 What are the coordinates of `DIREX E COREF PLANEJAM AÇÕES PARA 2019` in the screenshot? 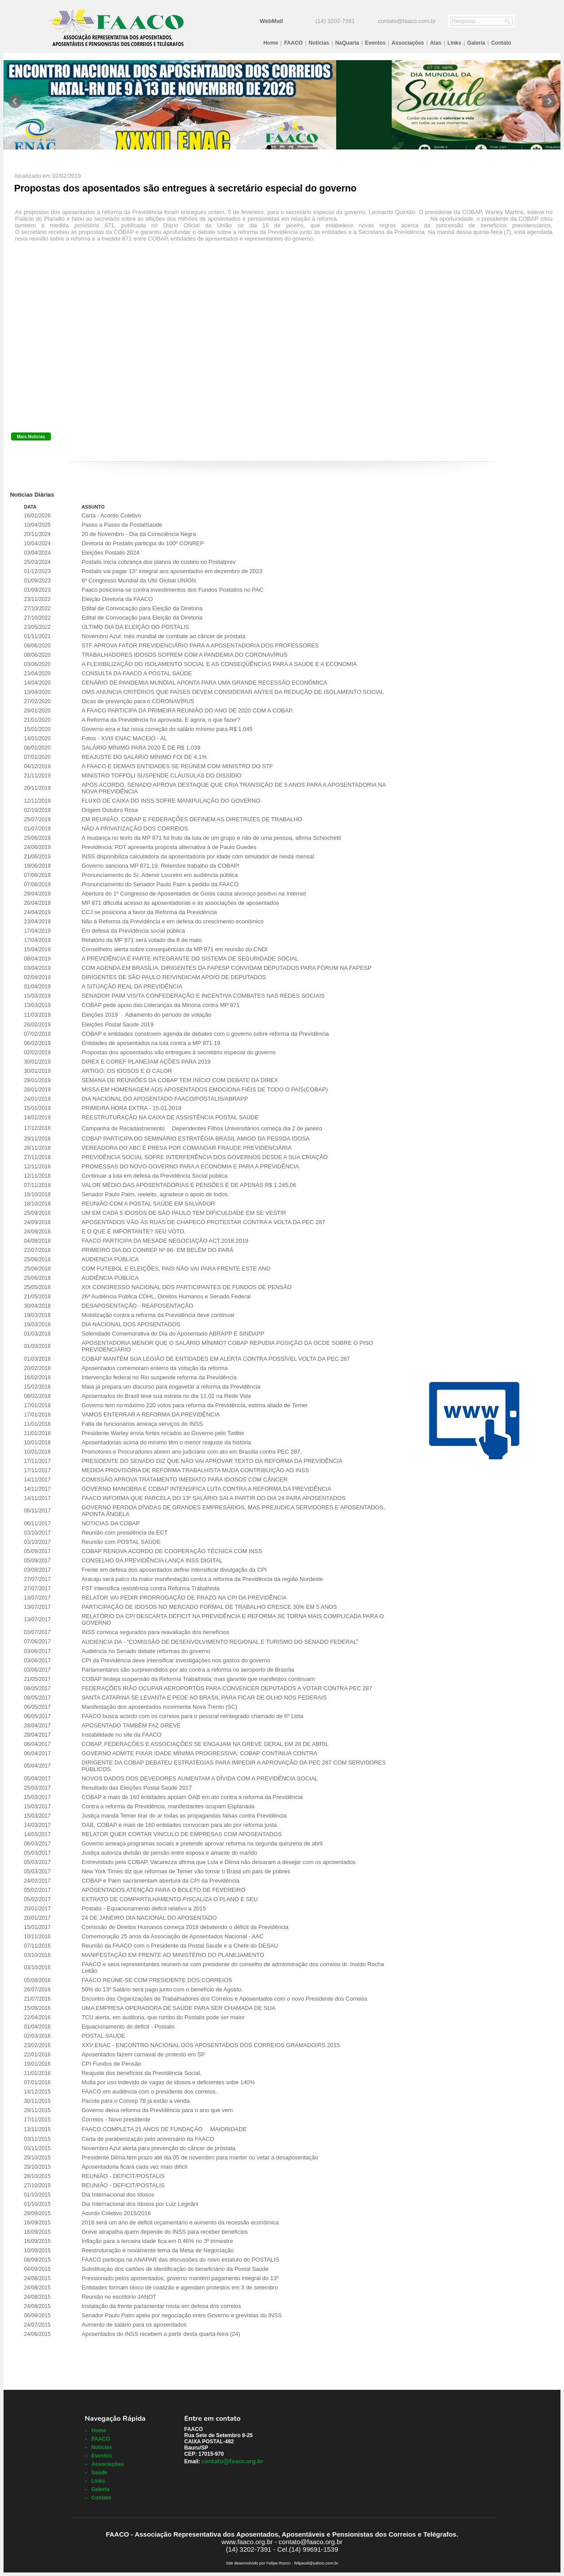 It's located at (146, 1061).